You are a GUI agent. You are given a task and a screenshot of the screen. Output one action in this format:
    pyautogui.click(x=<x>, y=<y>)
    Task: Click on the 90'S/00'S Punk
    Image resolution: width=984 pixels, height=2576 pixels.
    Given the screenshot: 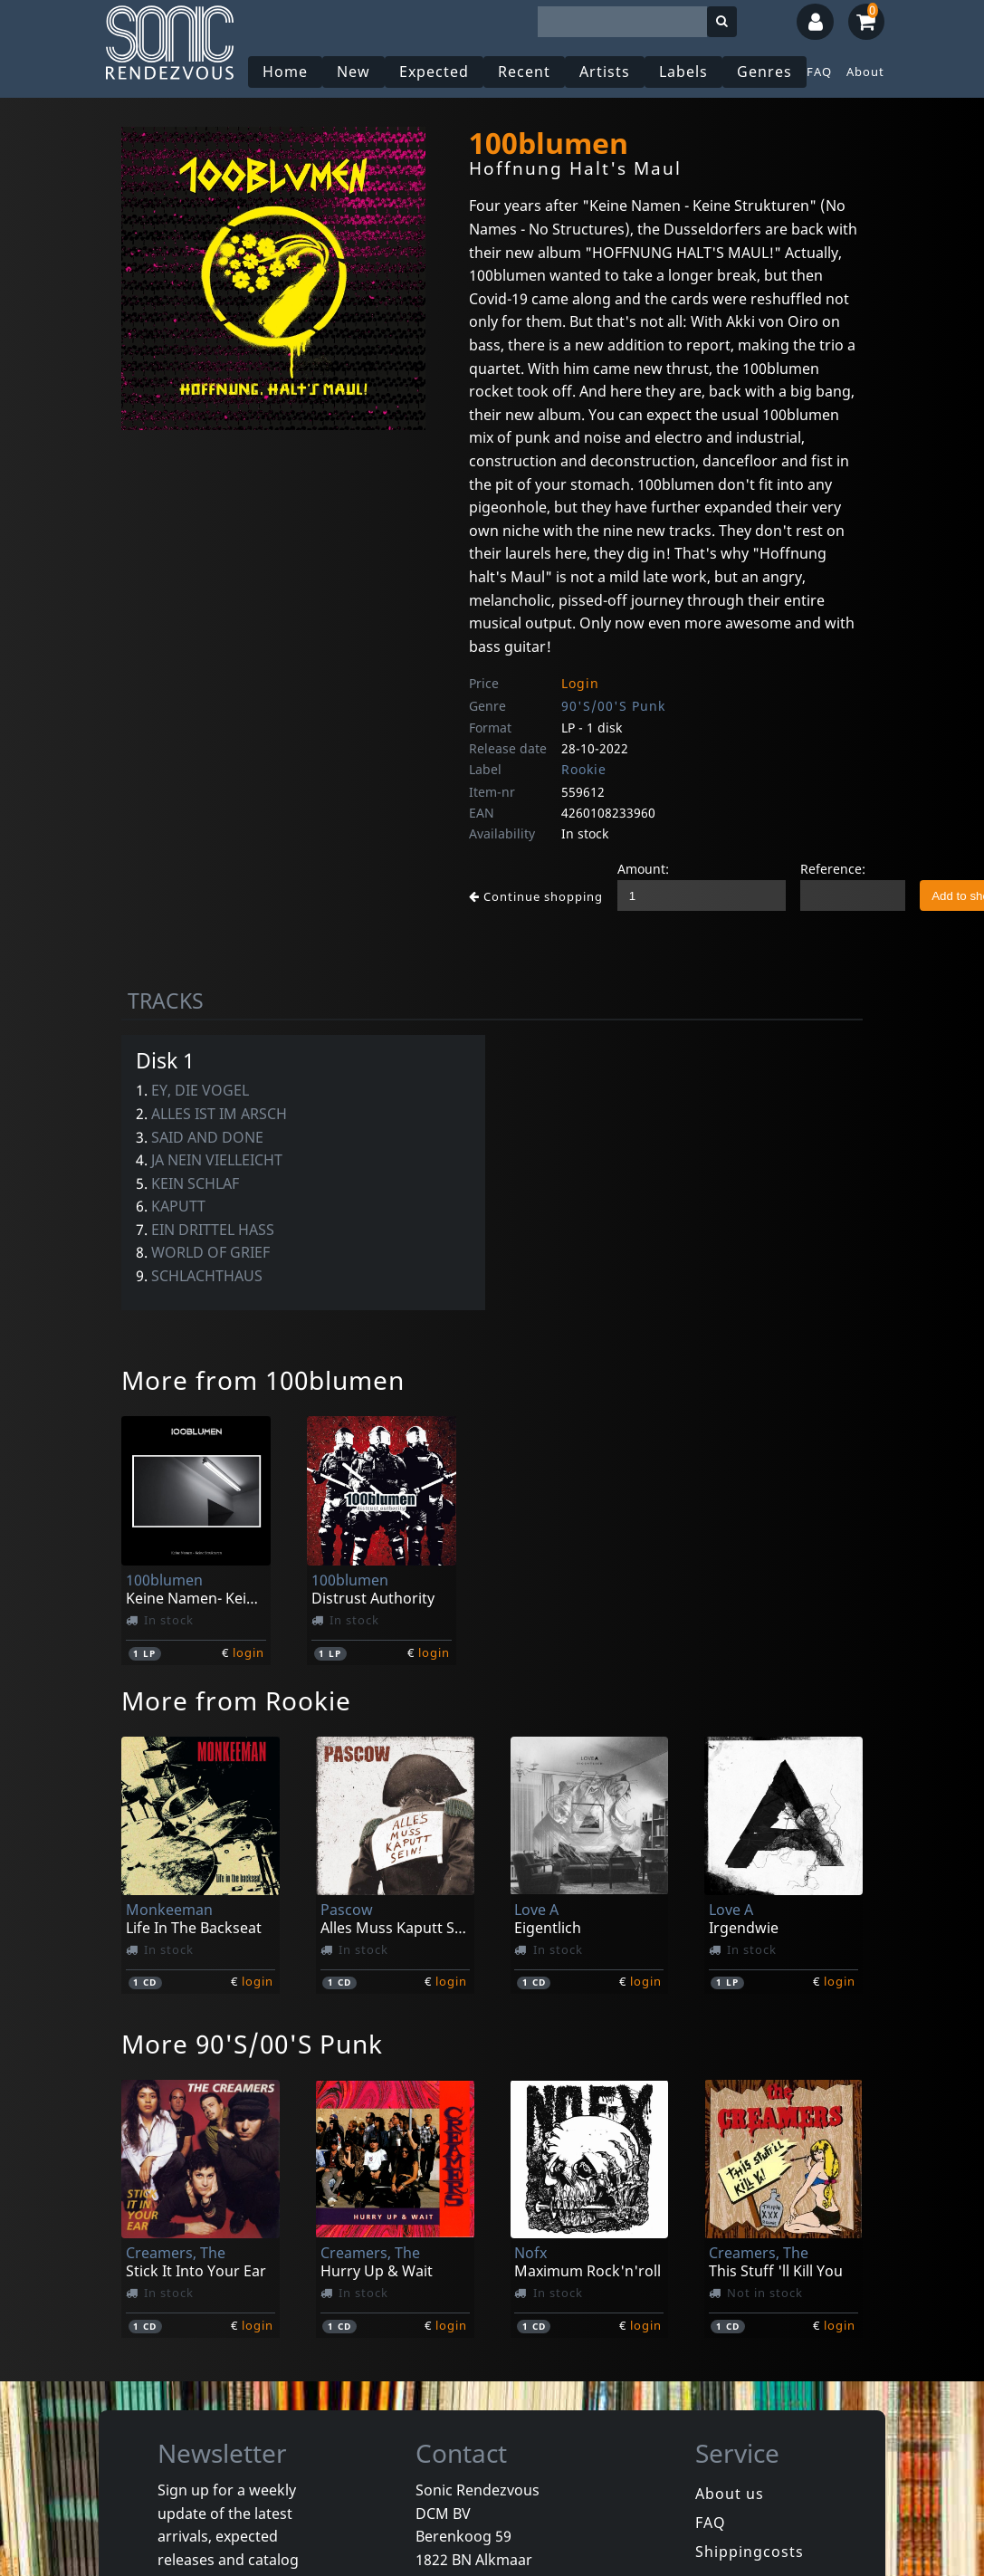 What is the action you would take?
    pyautogui.click(x=613, y=705)
    